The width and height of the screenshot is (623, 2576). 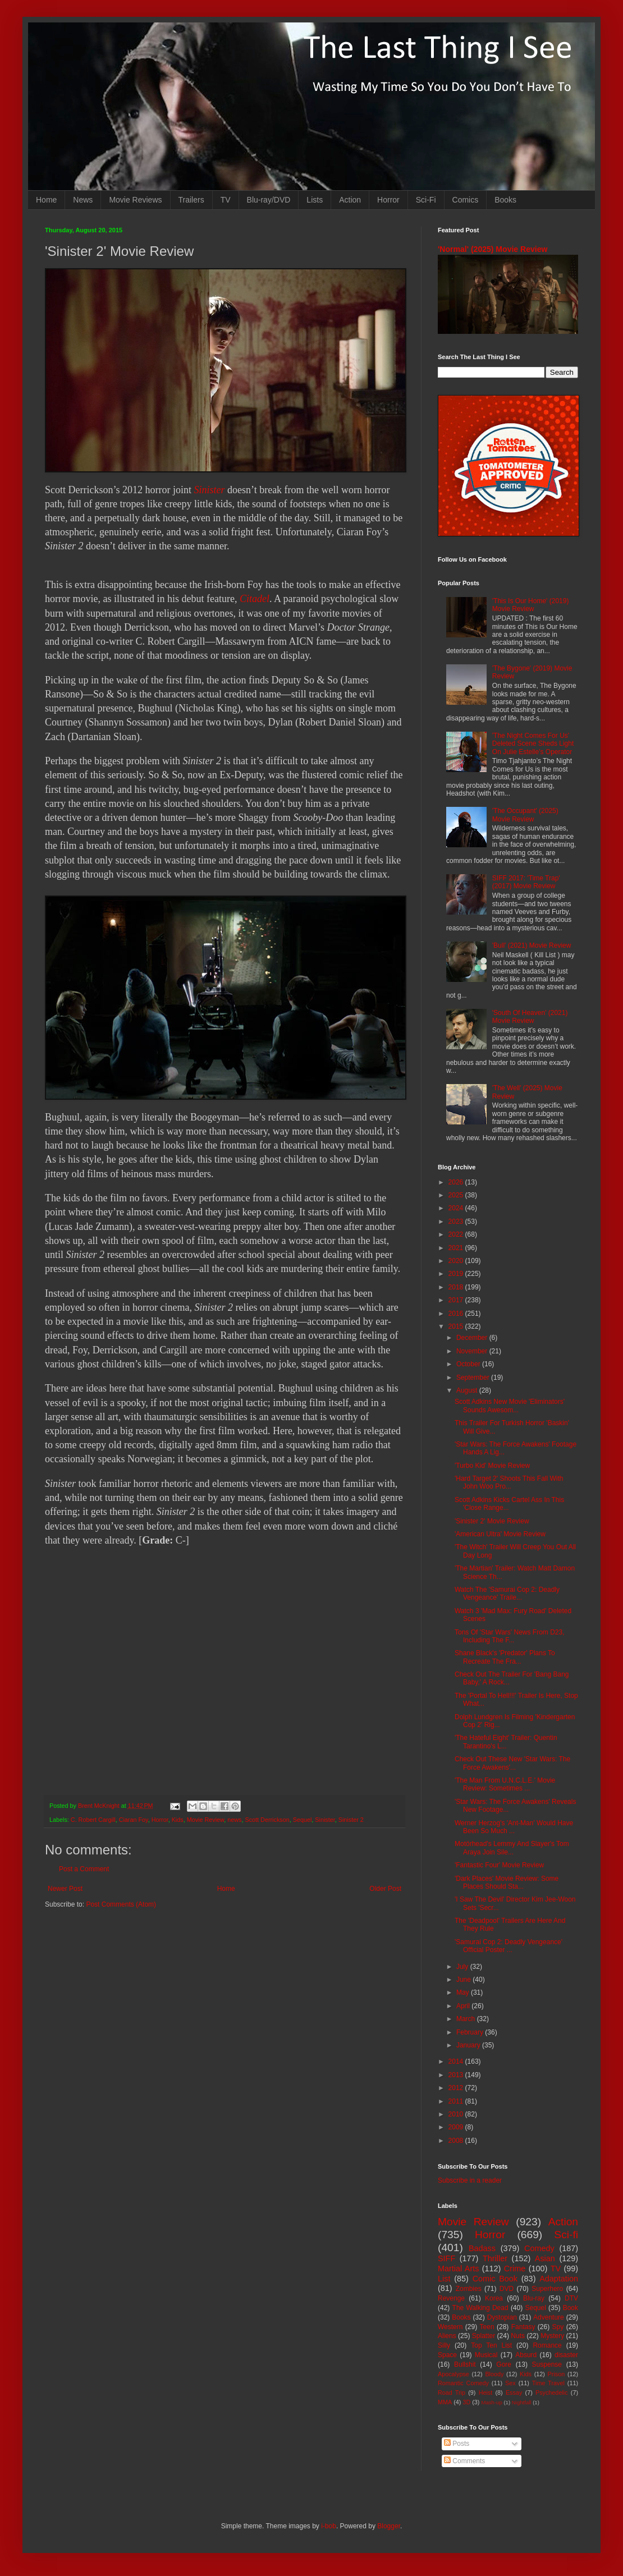 What do you see at coordinates (547, 2364) in the screenshot?
I see `Suspense` at bounding box center [547, 2364].